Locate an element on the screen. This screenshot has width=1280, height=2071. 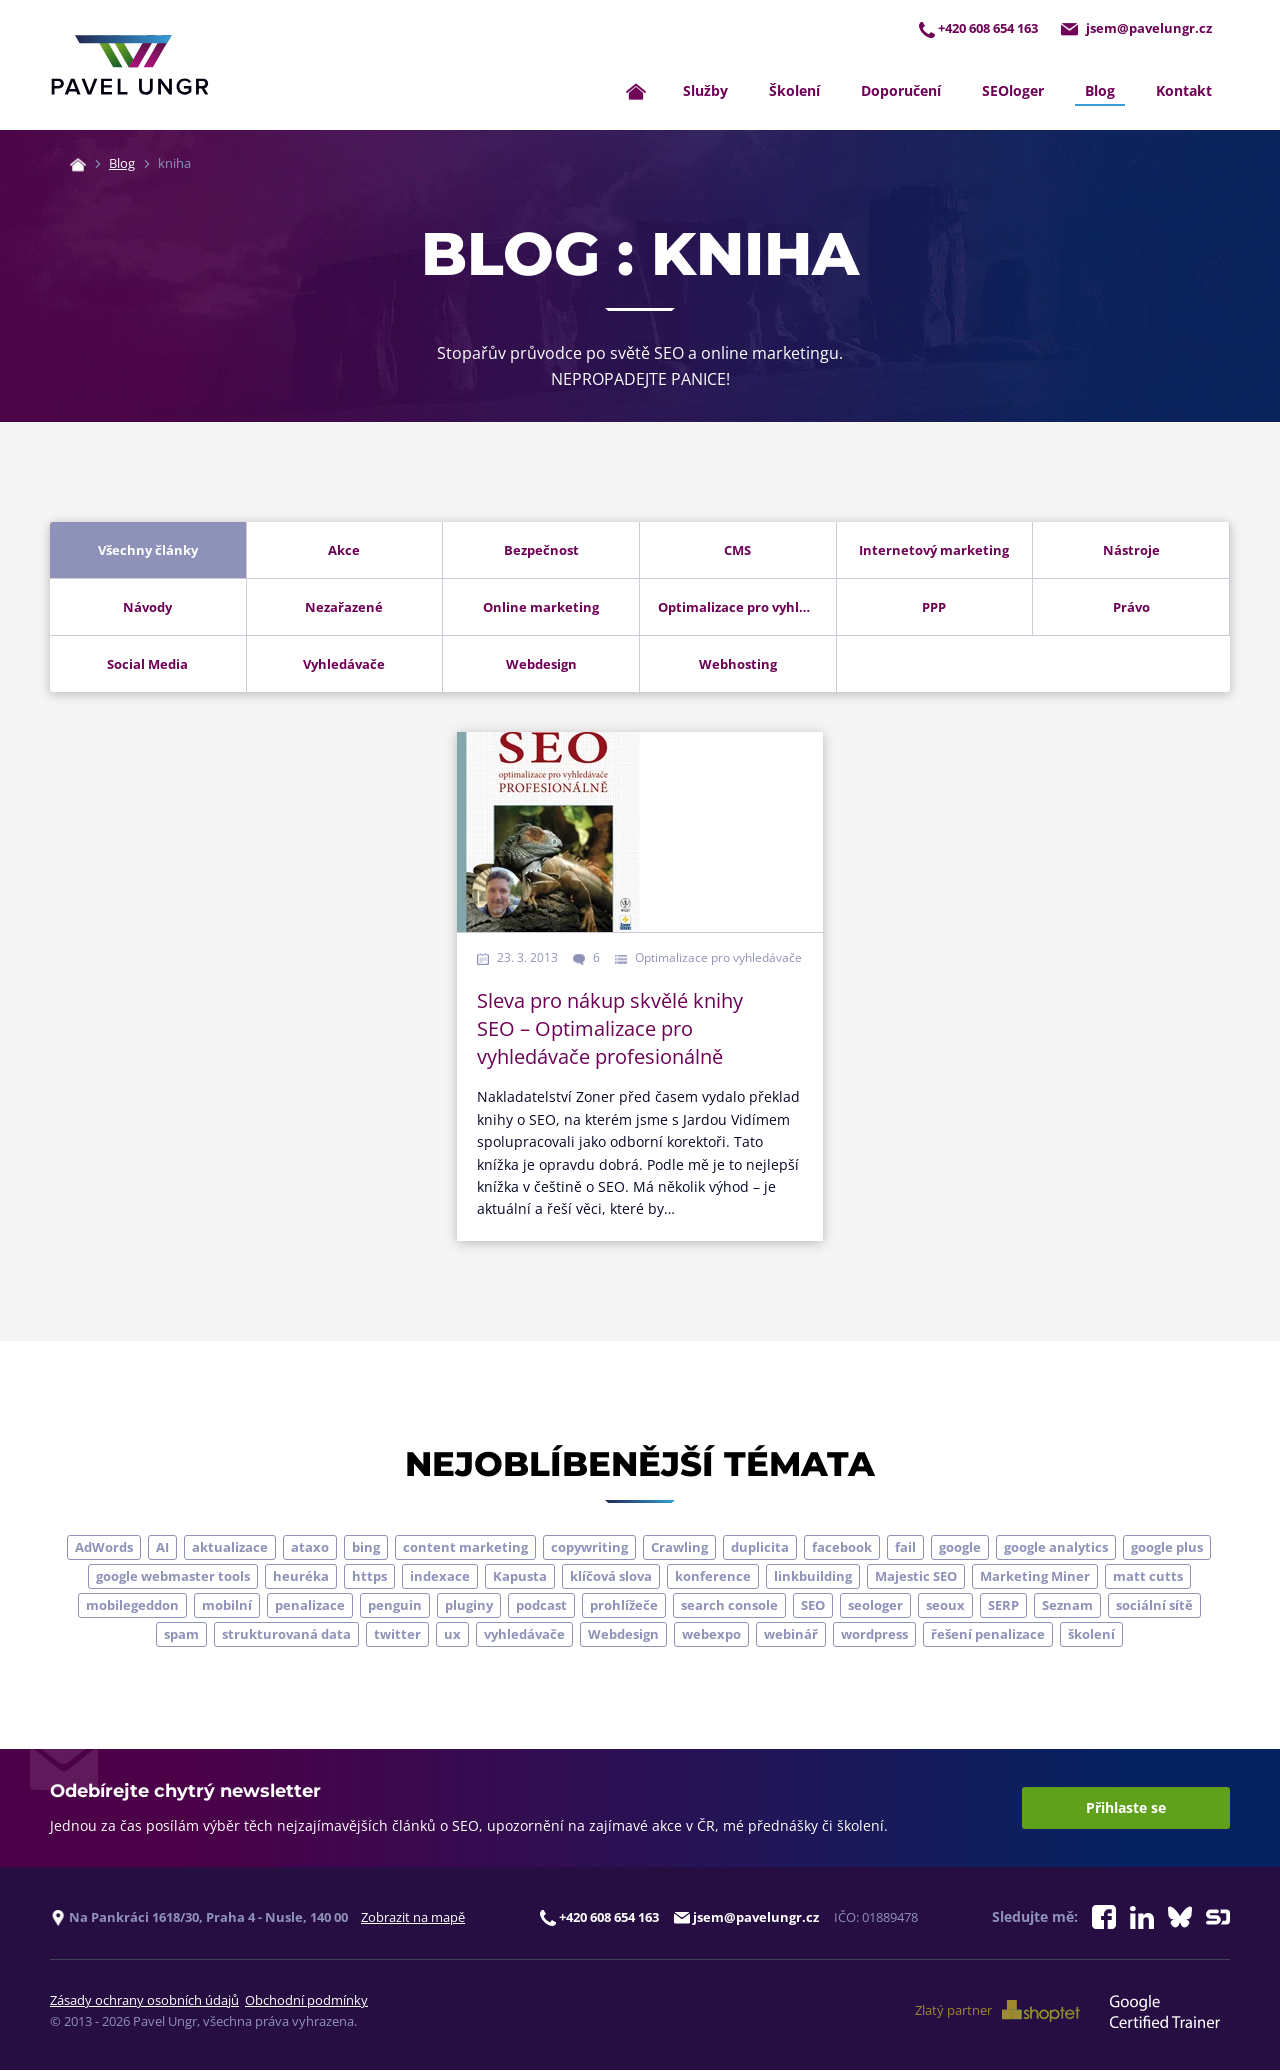
+420 608 654 163 is located at coordinates (978, 28).